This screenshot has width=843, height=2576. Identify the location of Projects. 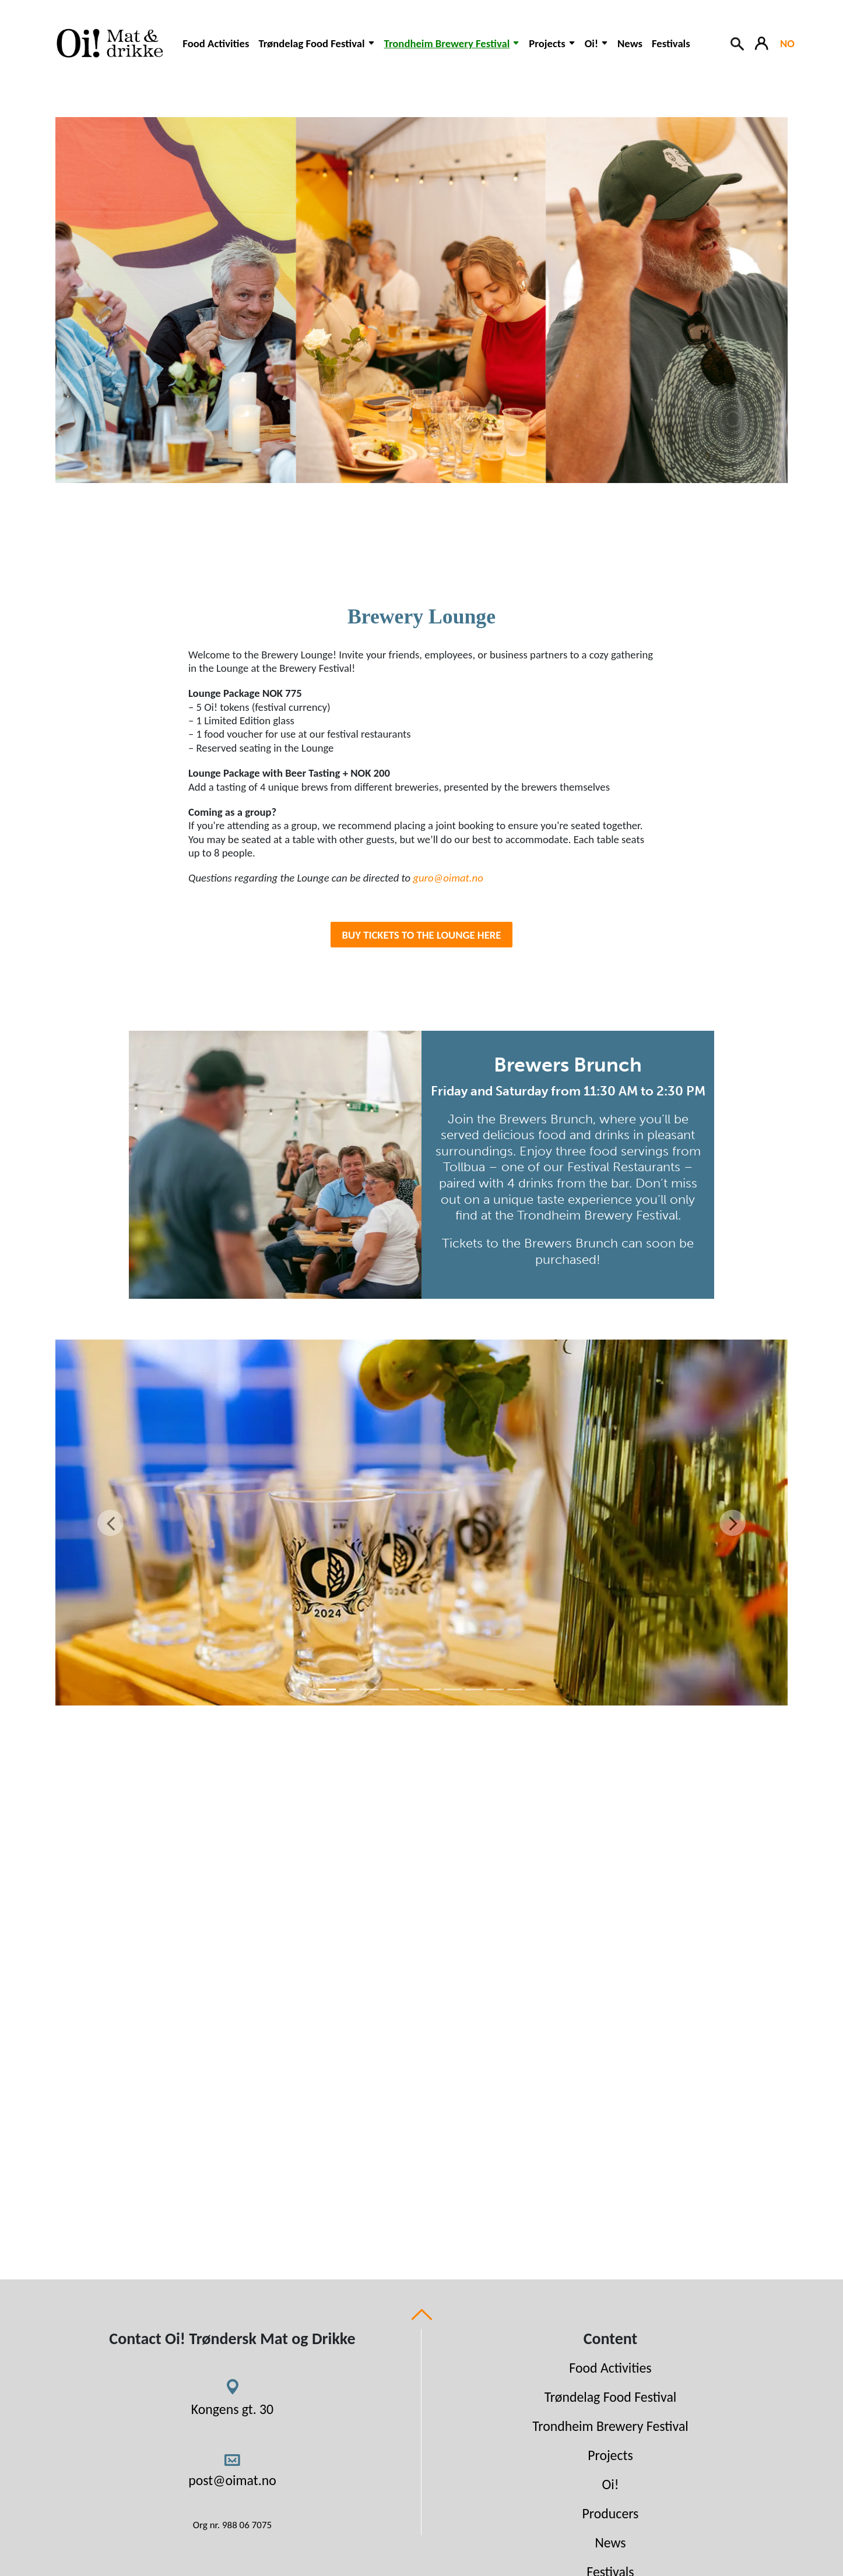
(610, 2455).